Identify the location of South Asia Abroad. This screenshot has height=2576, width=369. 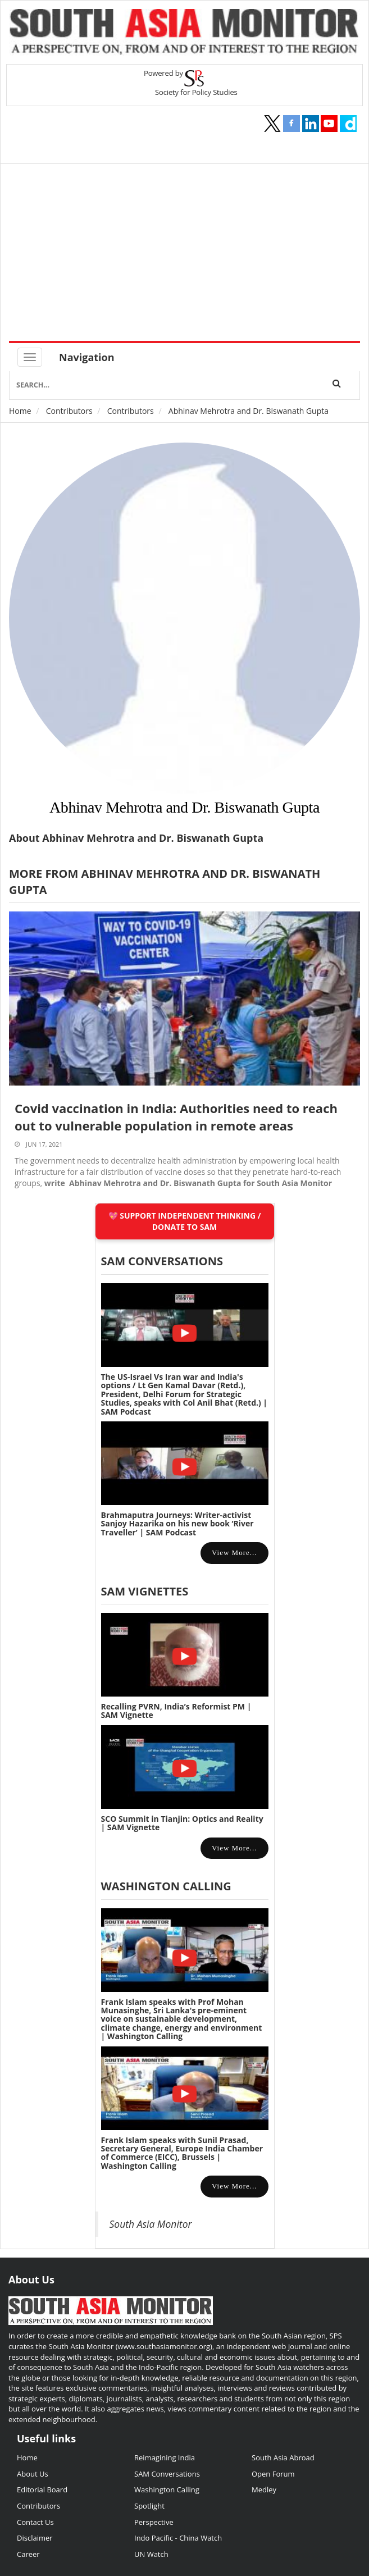
(283, 2457).